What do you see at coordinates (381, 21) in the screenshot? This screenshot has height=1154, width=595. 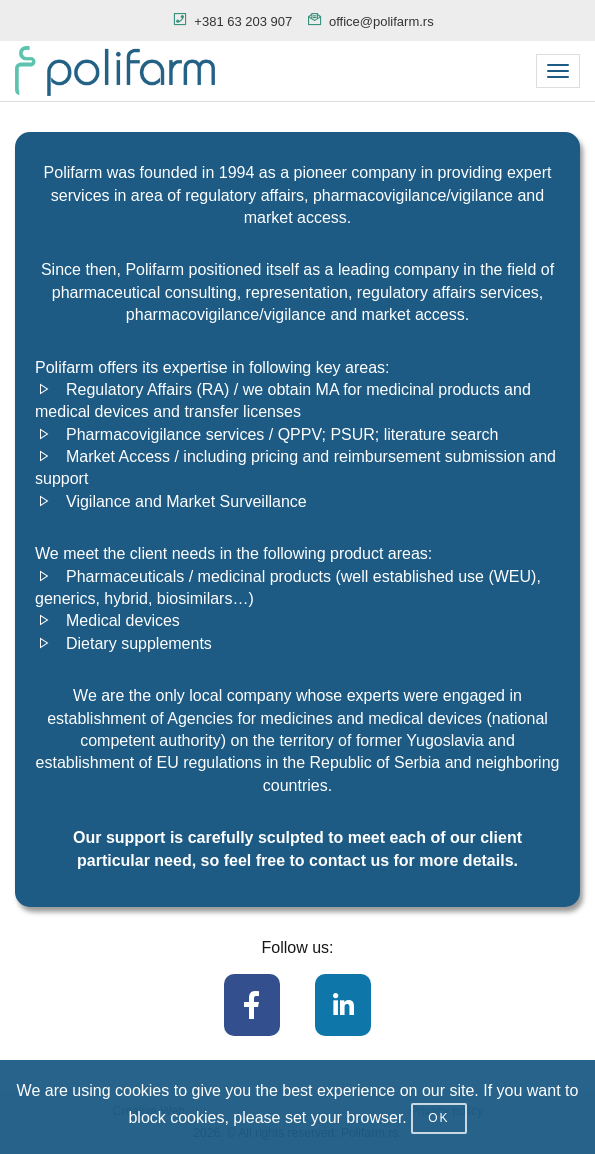 I see `office@polifarm.rs` at bounding box center [381, 21].